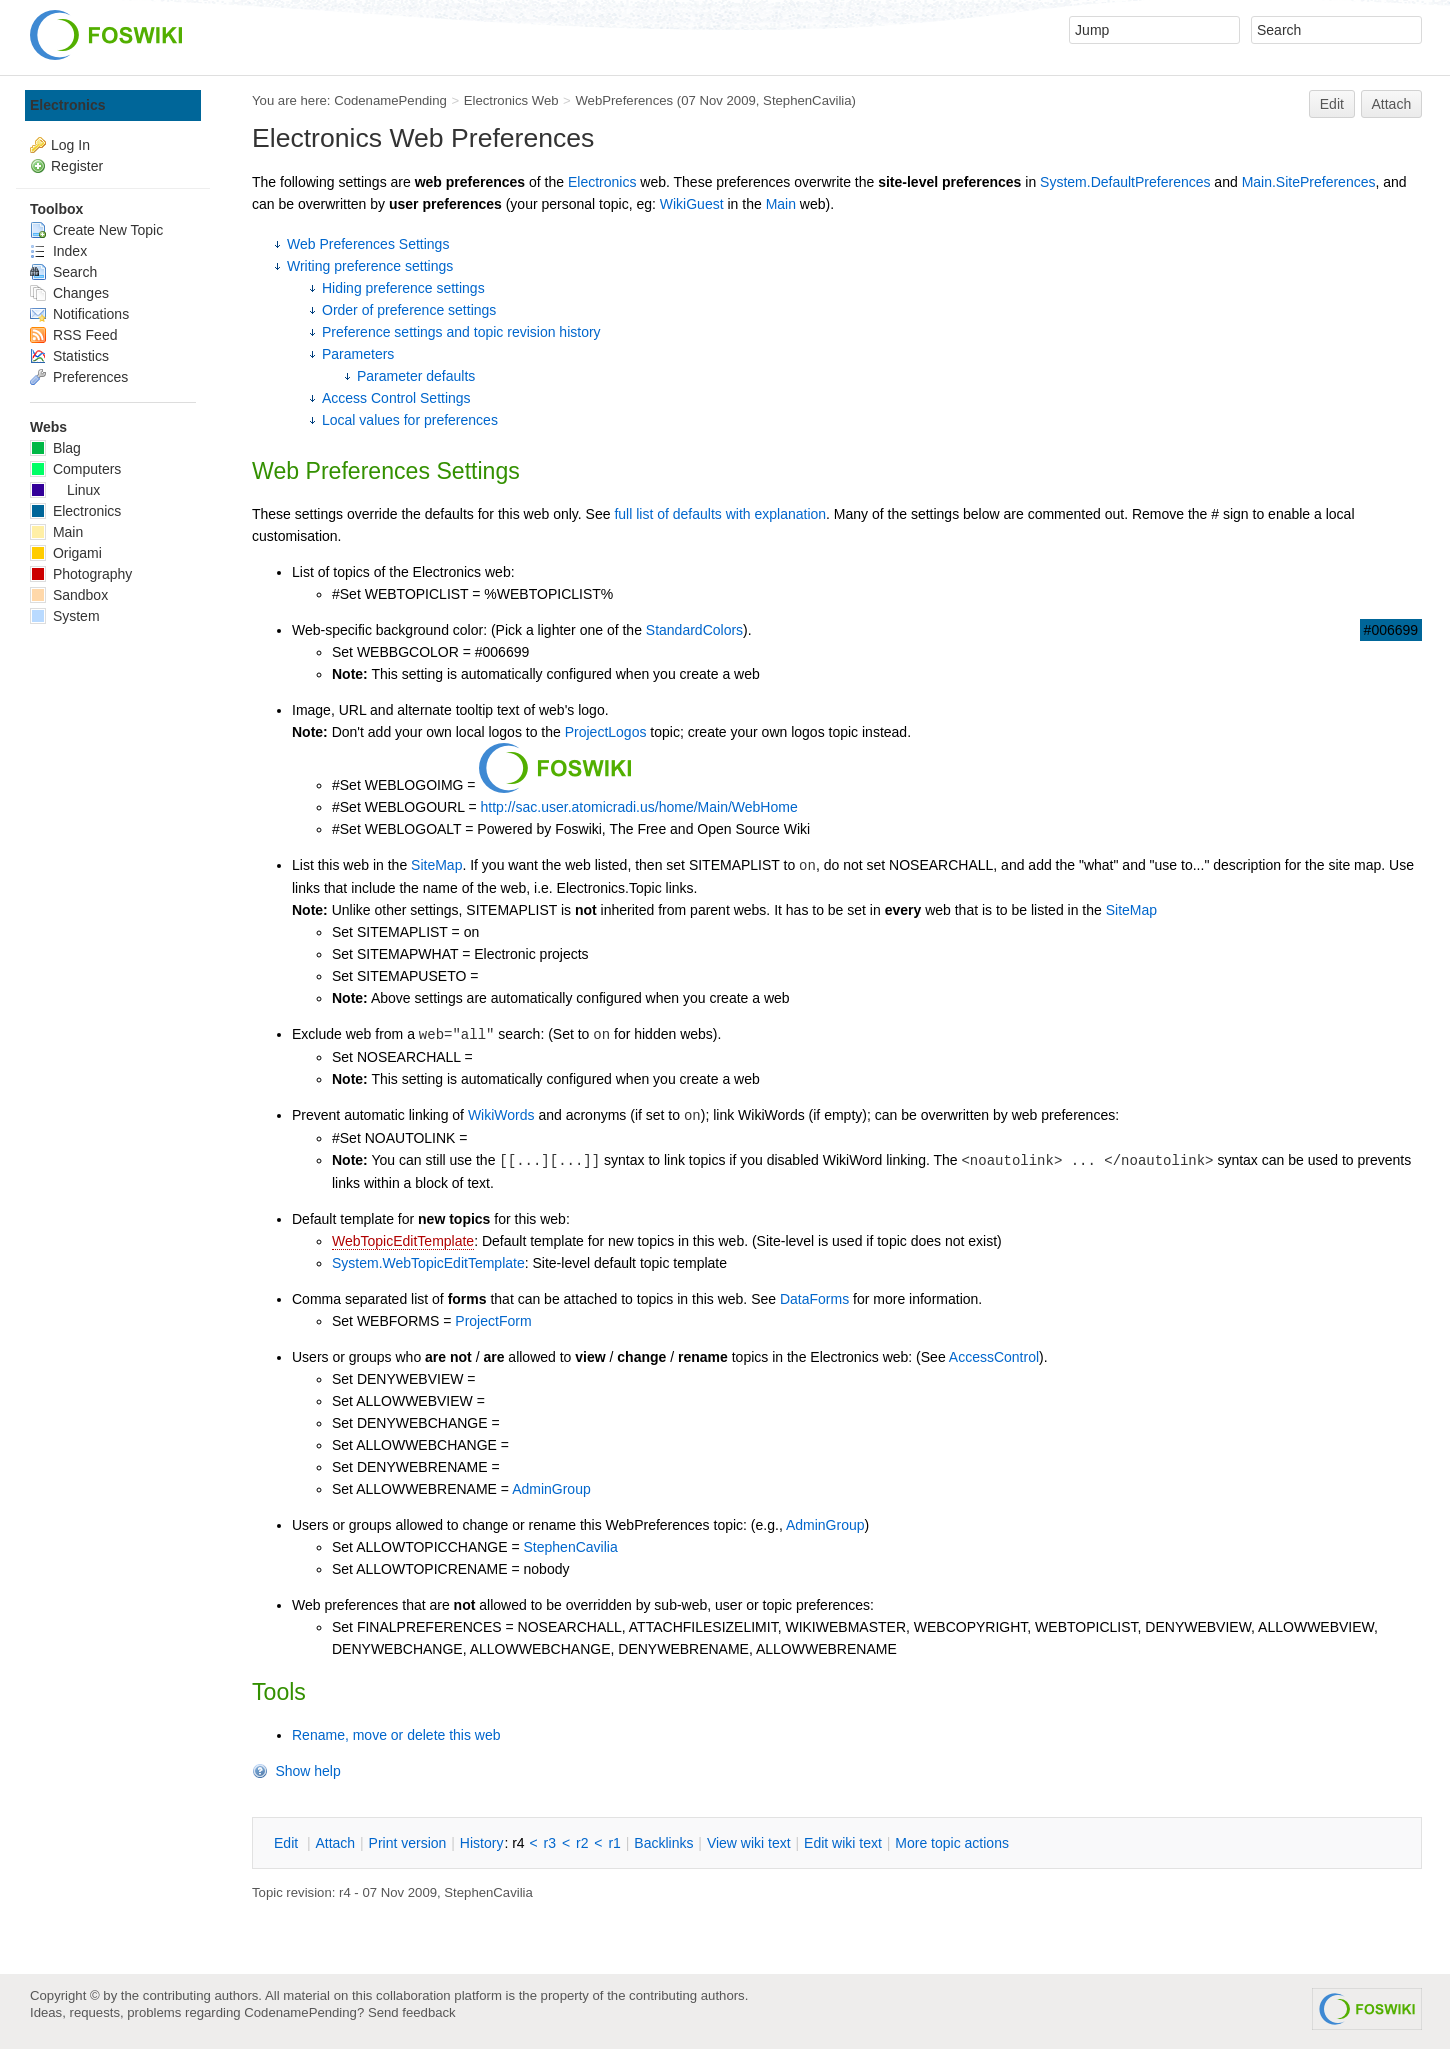  What do you see at coordinates (65, 490) in the screenshot?
I see `Linux` at bounding box center [65, 490].